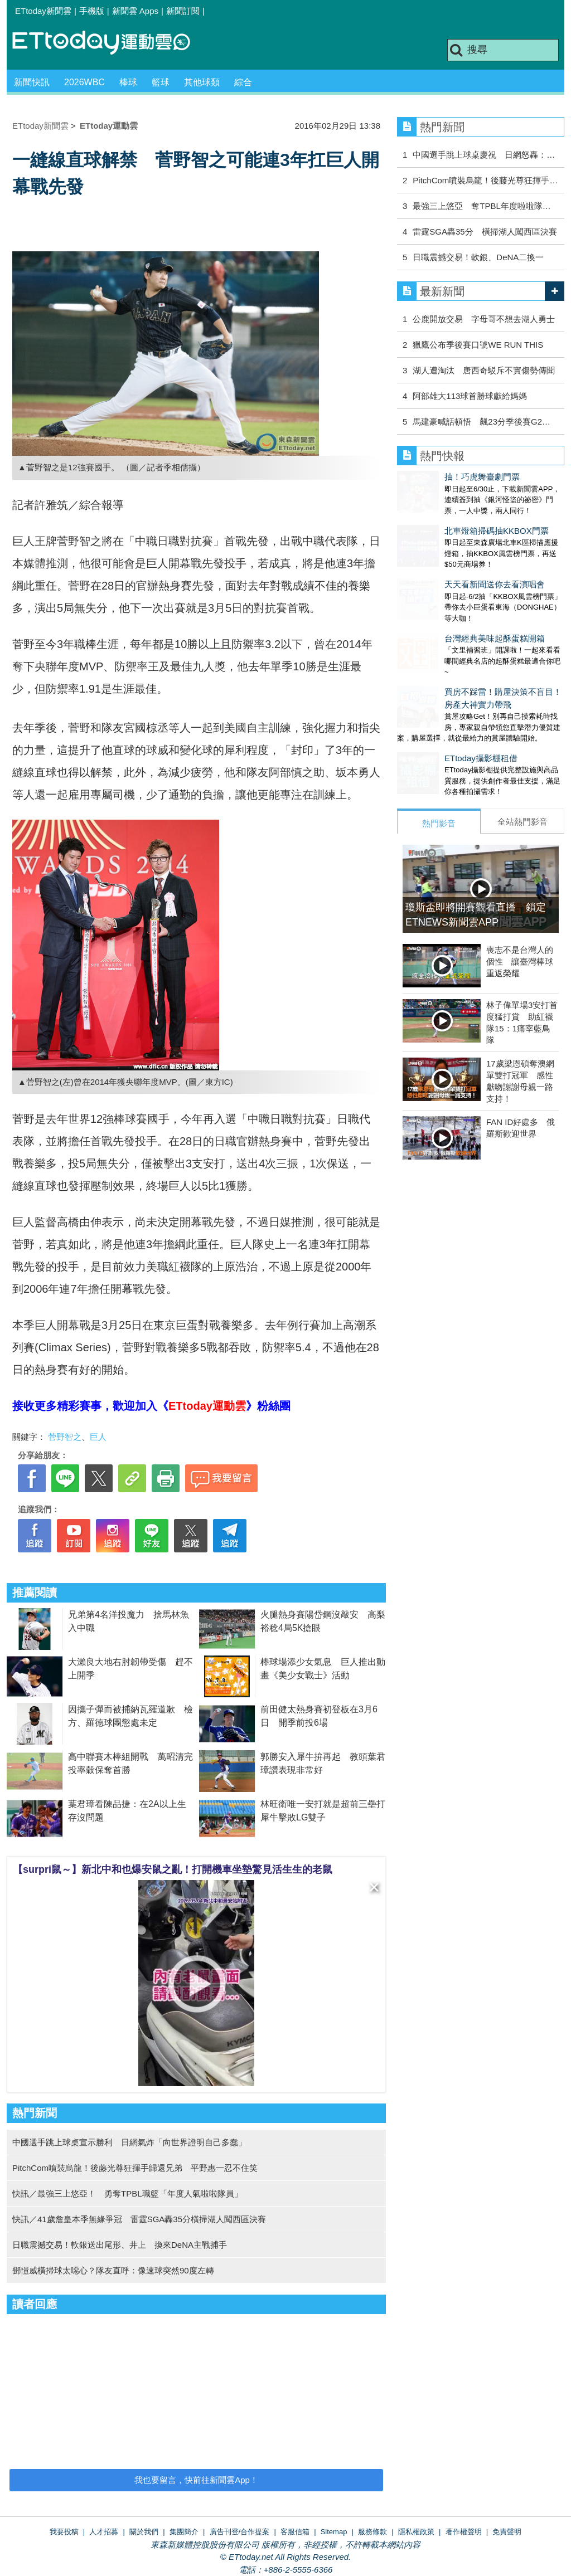  What do you see at coordinates (433, 713) in the screenshot?
I see `ETtoday攝影棚租借` at bounding box center [433, 713].